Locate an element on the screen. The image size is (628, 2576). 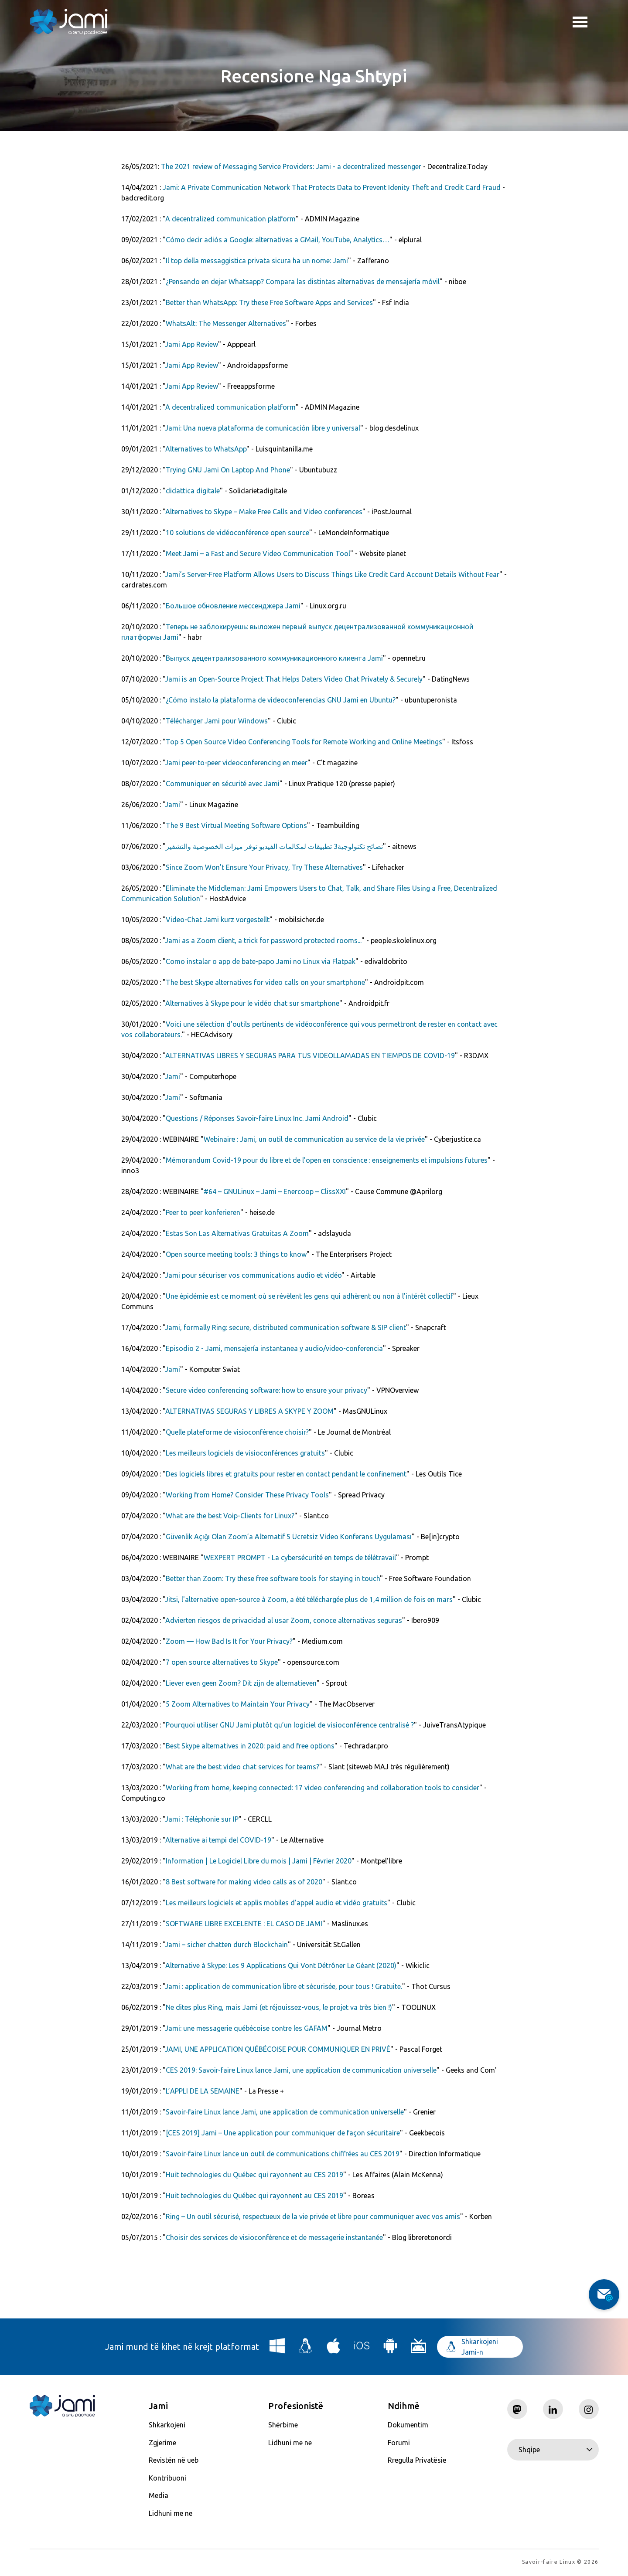
Des logiciels libres et gratuits pour rester en contact pendant le confinement is located at coordinates (286, 1474).